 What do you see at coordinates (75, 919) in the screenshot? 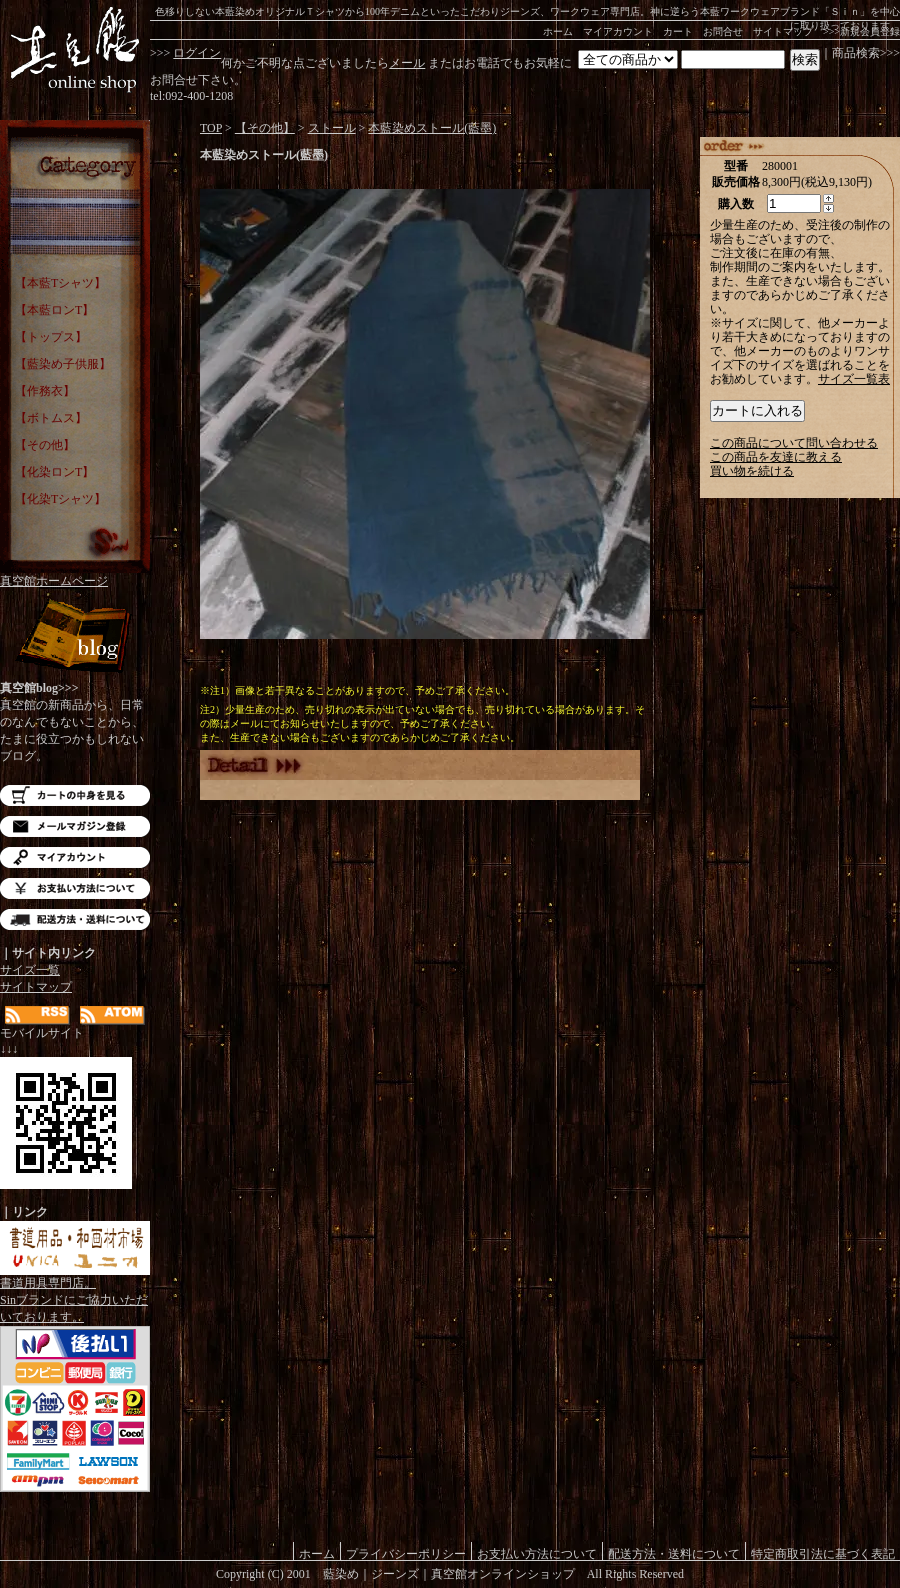
I see `配送方法・送料について` at bounding box center [75, 919].